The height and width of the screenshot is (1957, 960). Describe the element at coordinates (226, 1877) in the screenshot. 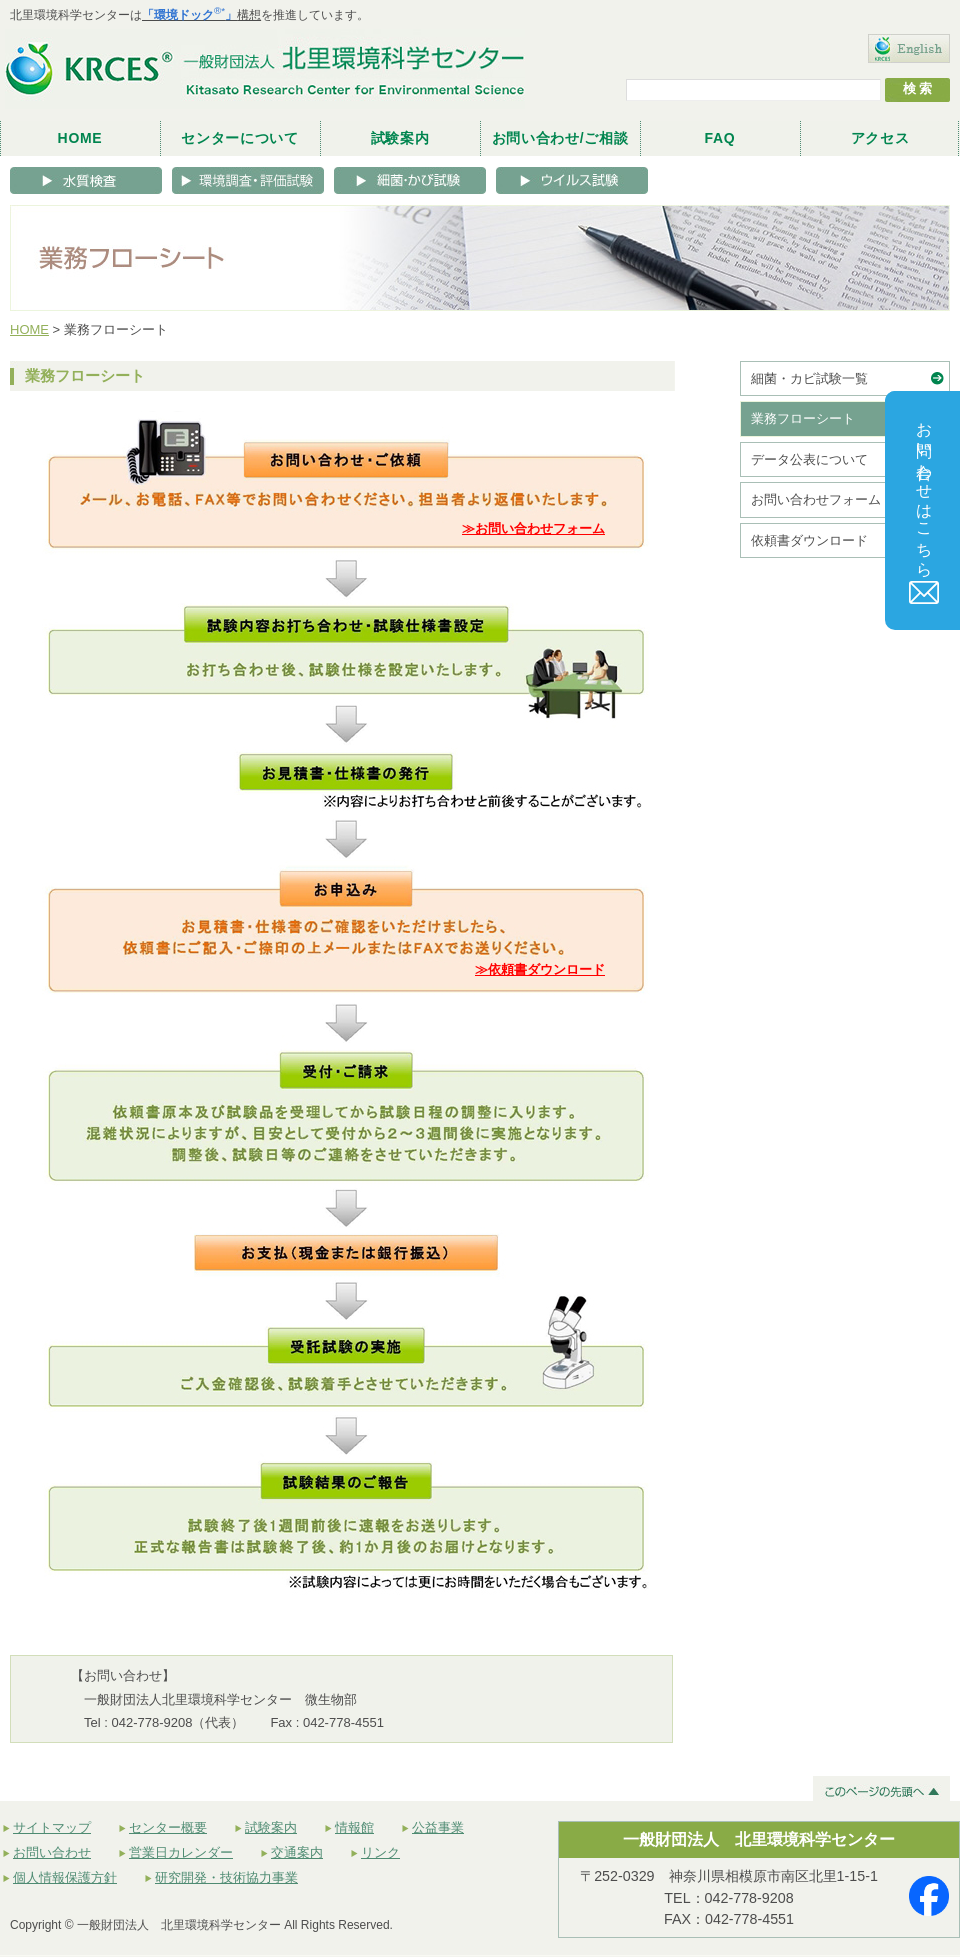

I see `研究開発・技術協力事業` at that location.